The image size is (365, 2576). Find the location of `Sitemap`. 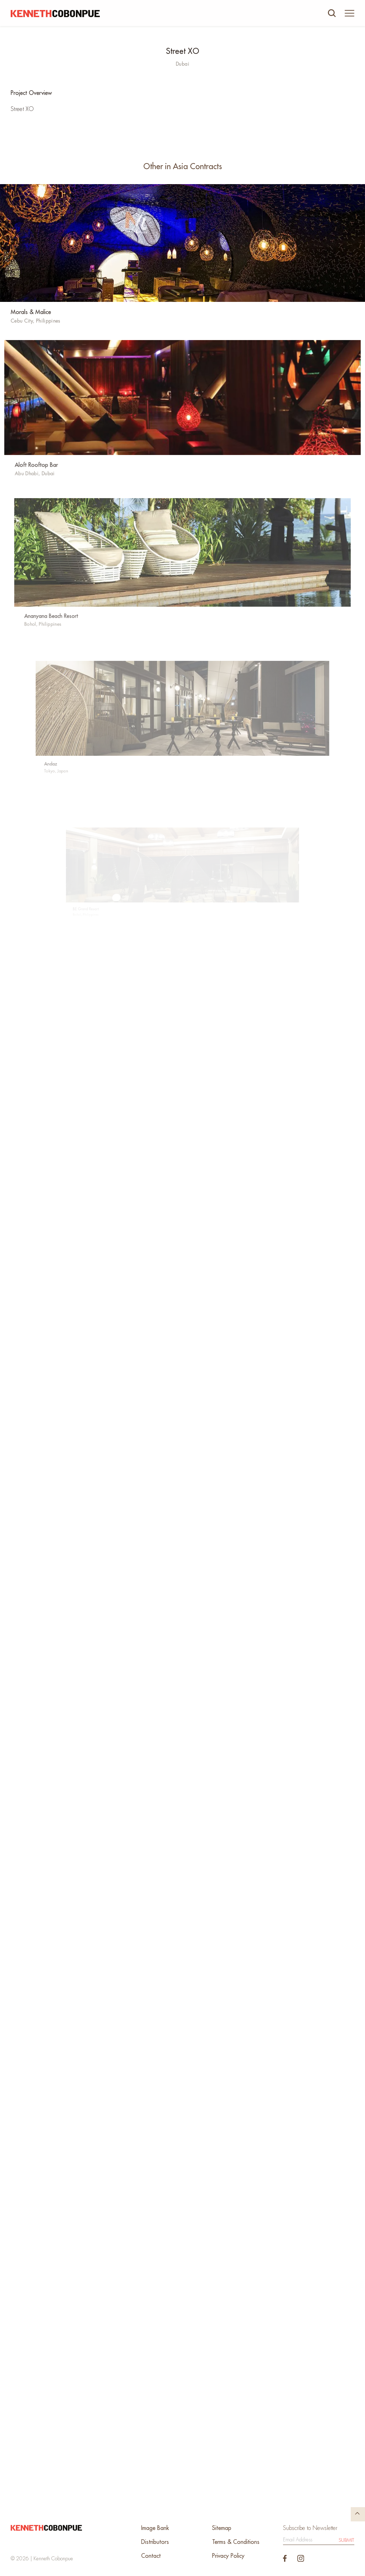

Sitemap is located at coordinates (221, 2528).